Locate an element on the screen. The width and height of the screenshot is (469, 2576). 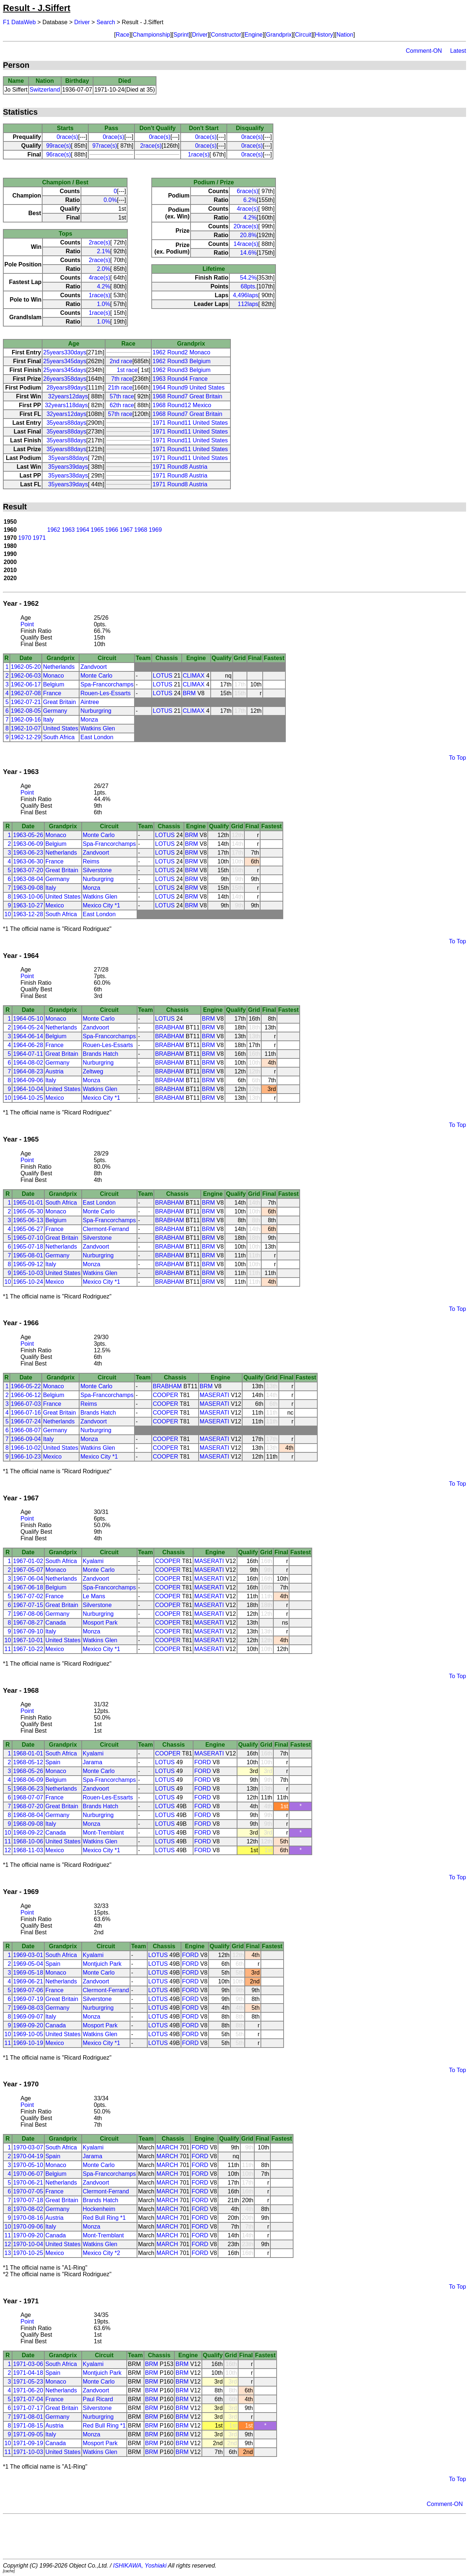
68pts. is located at coordinates (249, 286).